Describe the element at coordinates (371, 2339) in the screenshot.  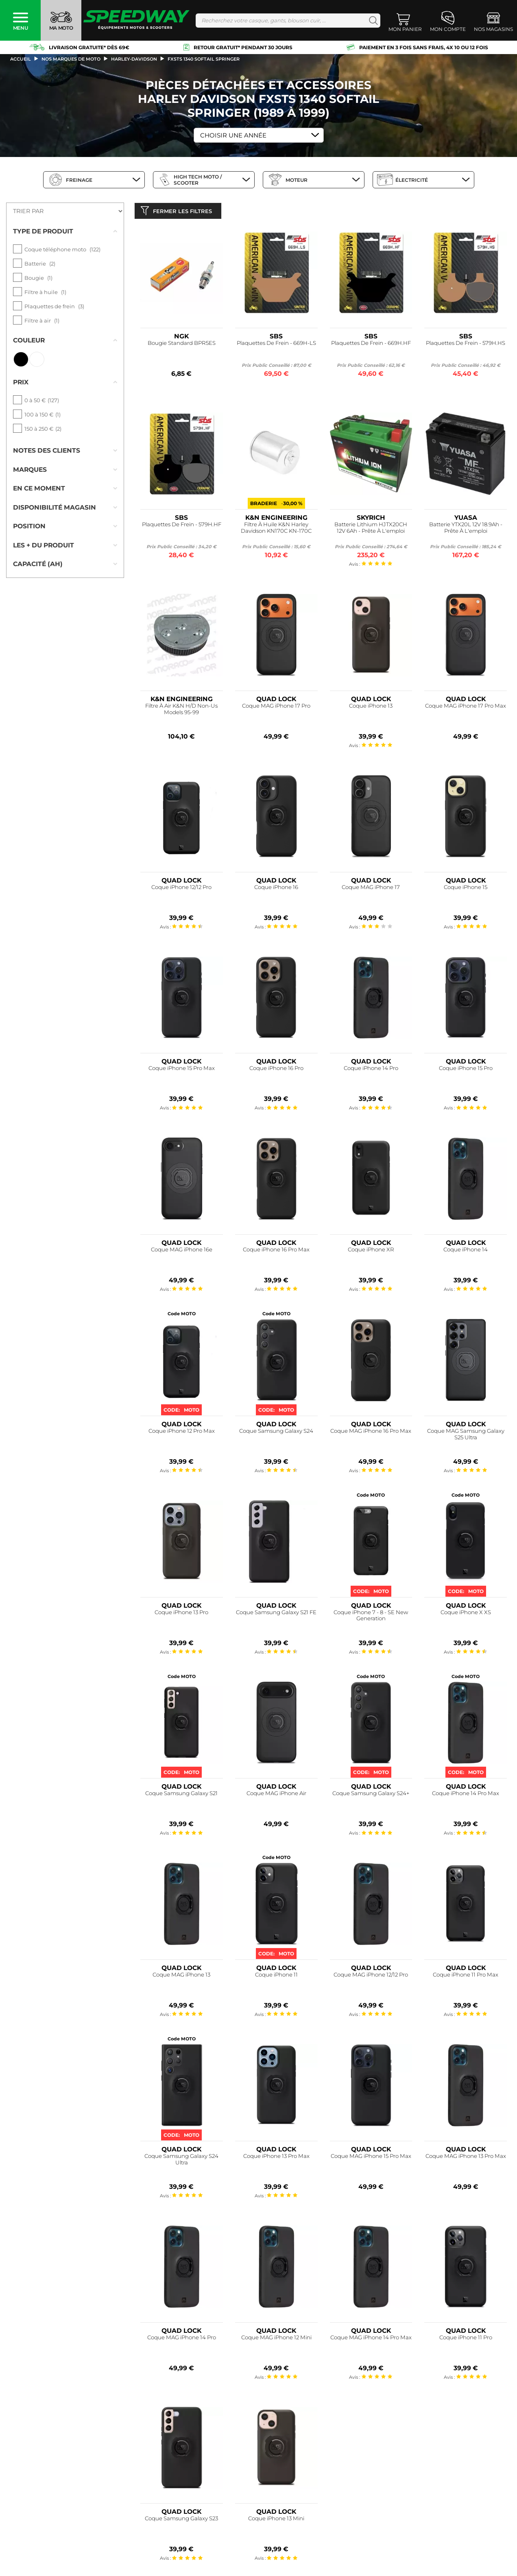
I see `Coque MAG iPhone 14 Pro Max` at that location.